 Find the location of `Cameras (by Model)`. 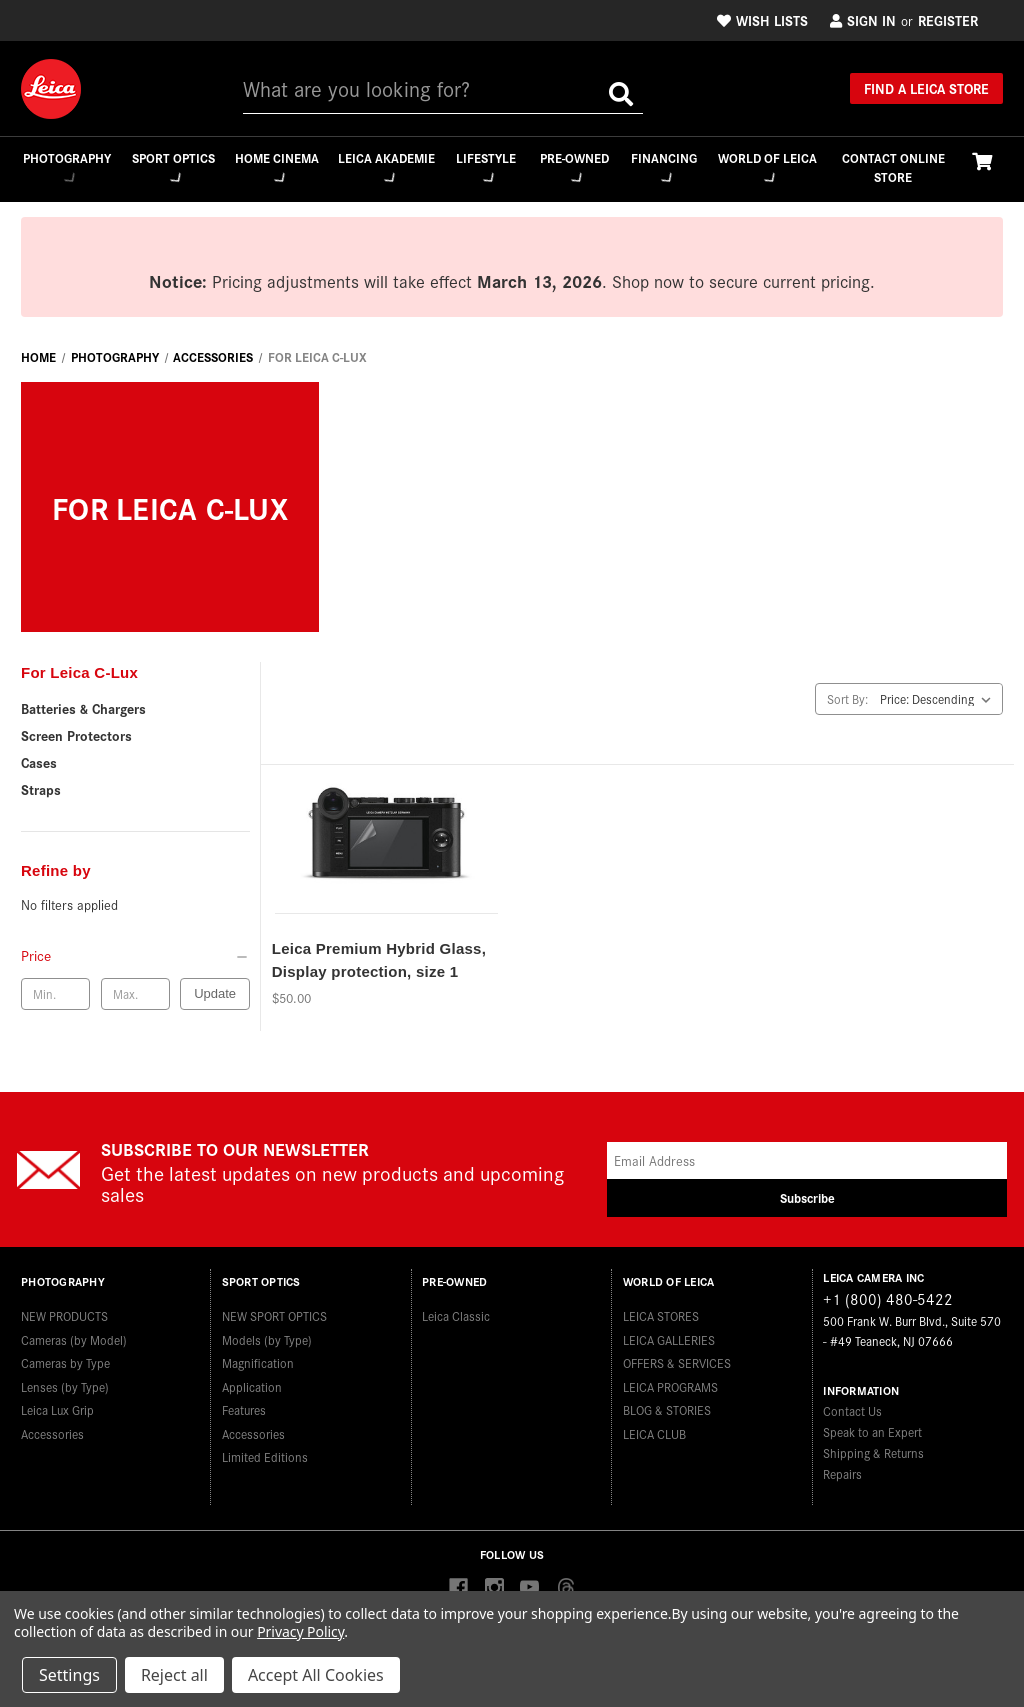

Cameras (by Model) is located at coordinates (74, 1333).